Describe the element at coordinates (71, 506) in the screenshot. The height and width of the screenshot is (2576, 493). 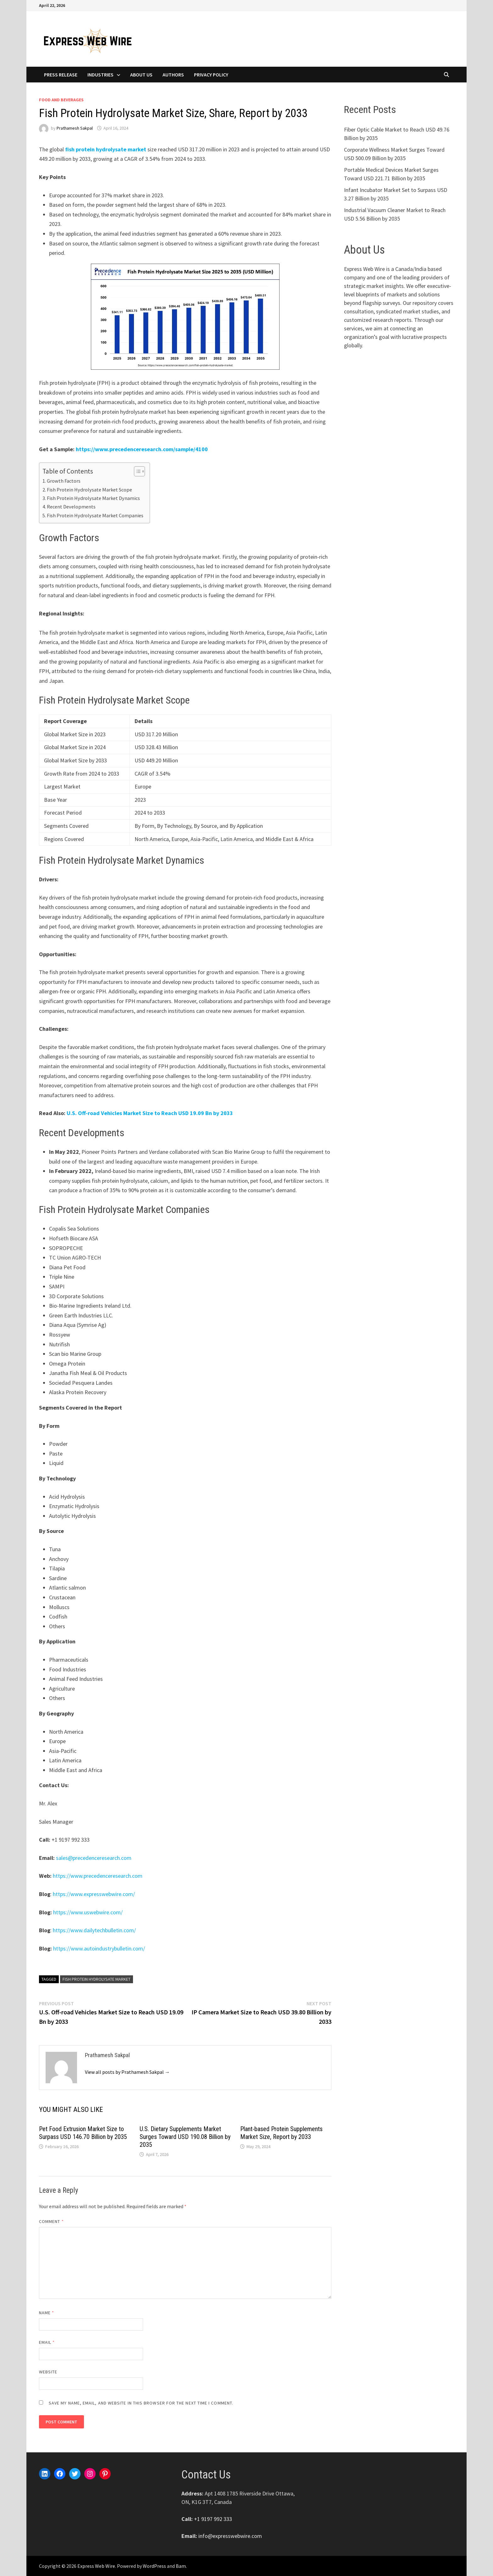
I see `Recent Developments` at that location.